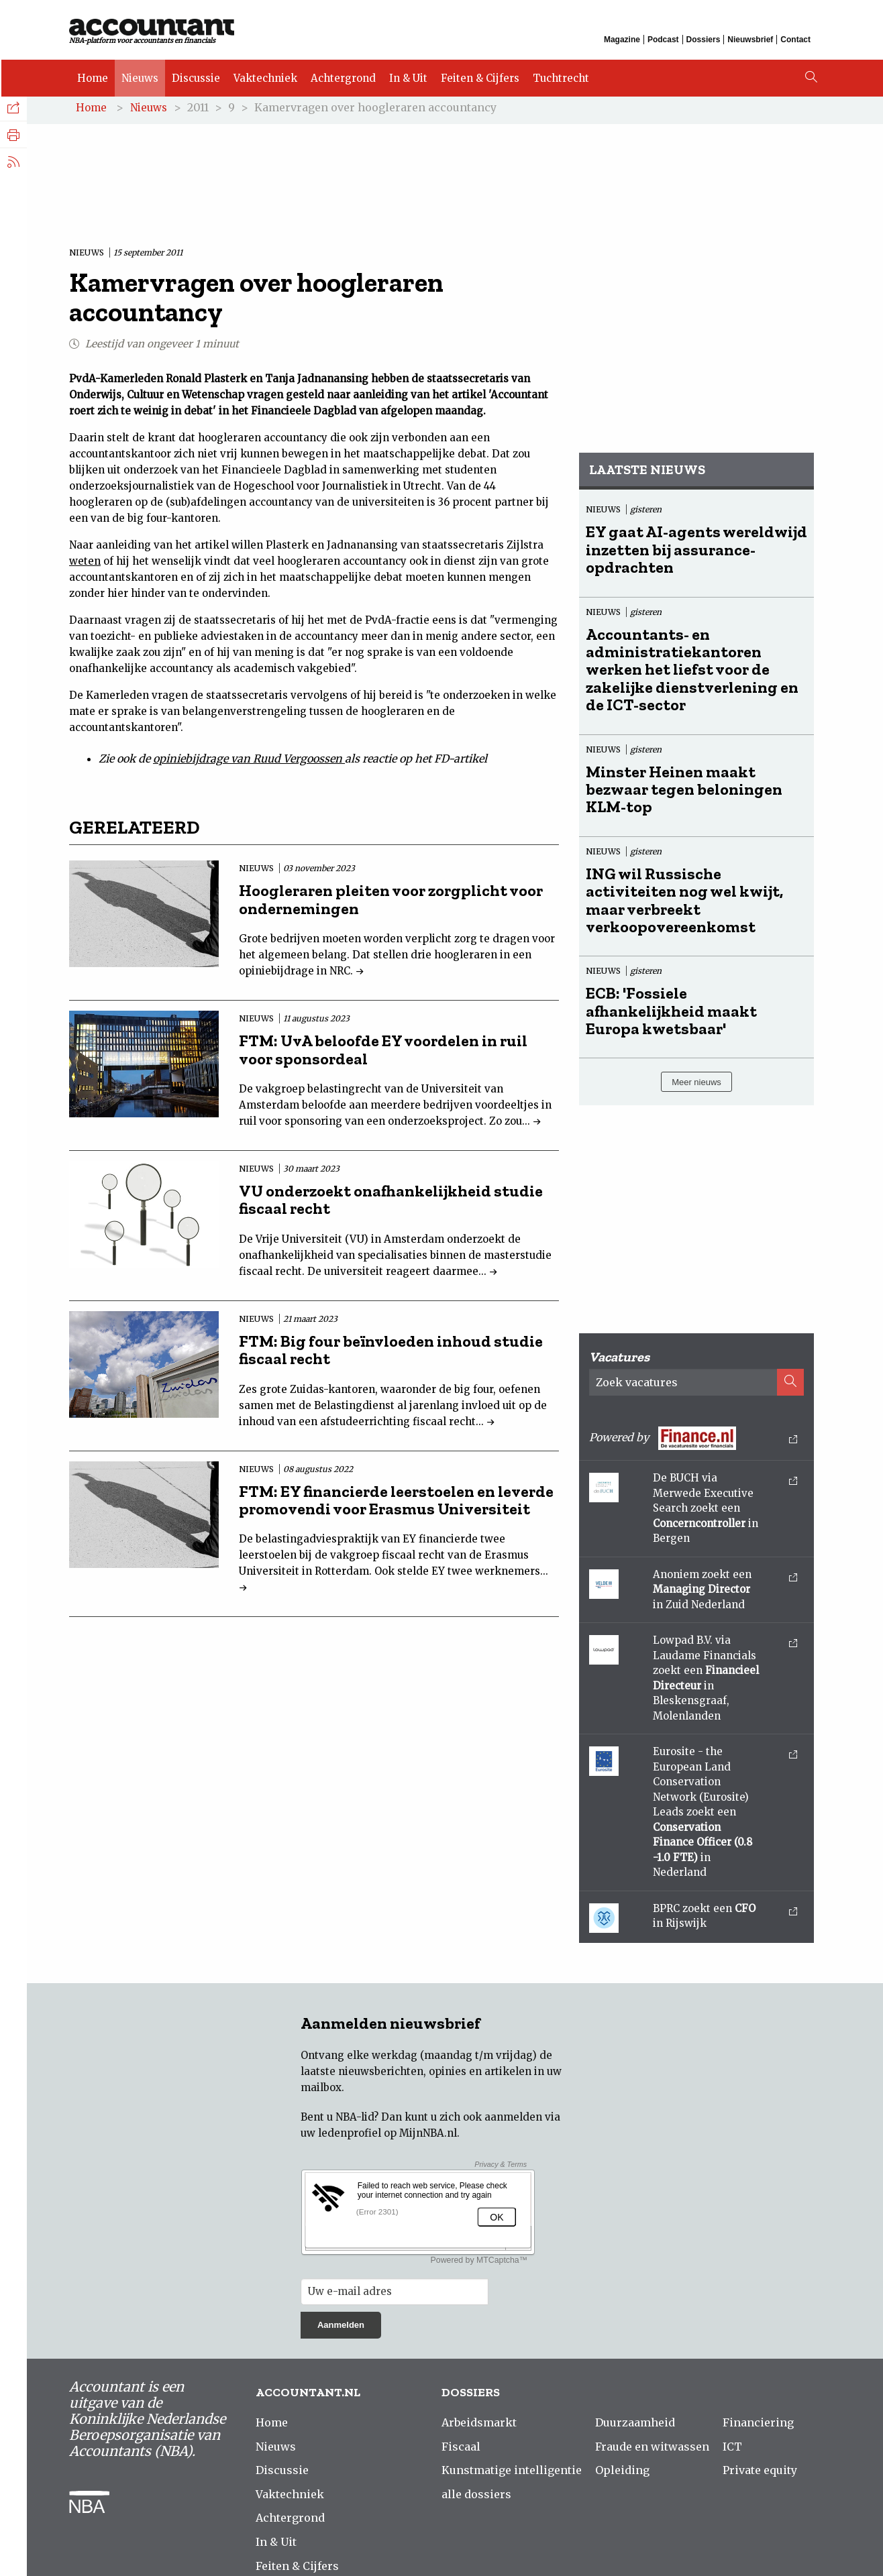 This screenshot has height=2576, width=883. What do you see at coordinates (341, 75) in the screenshot?
I see `Achtergrond` at bounding box center [341, 75].